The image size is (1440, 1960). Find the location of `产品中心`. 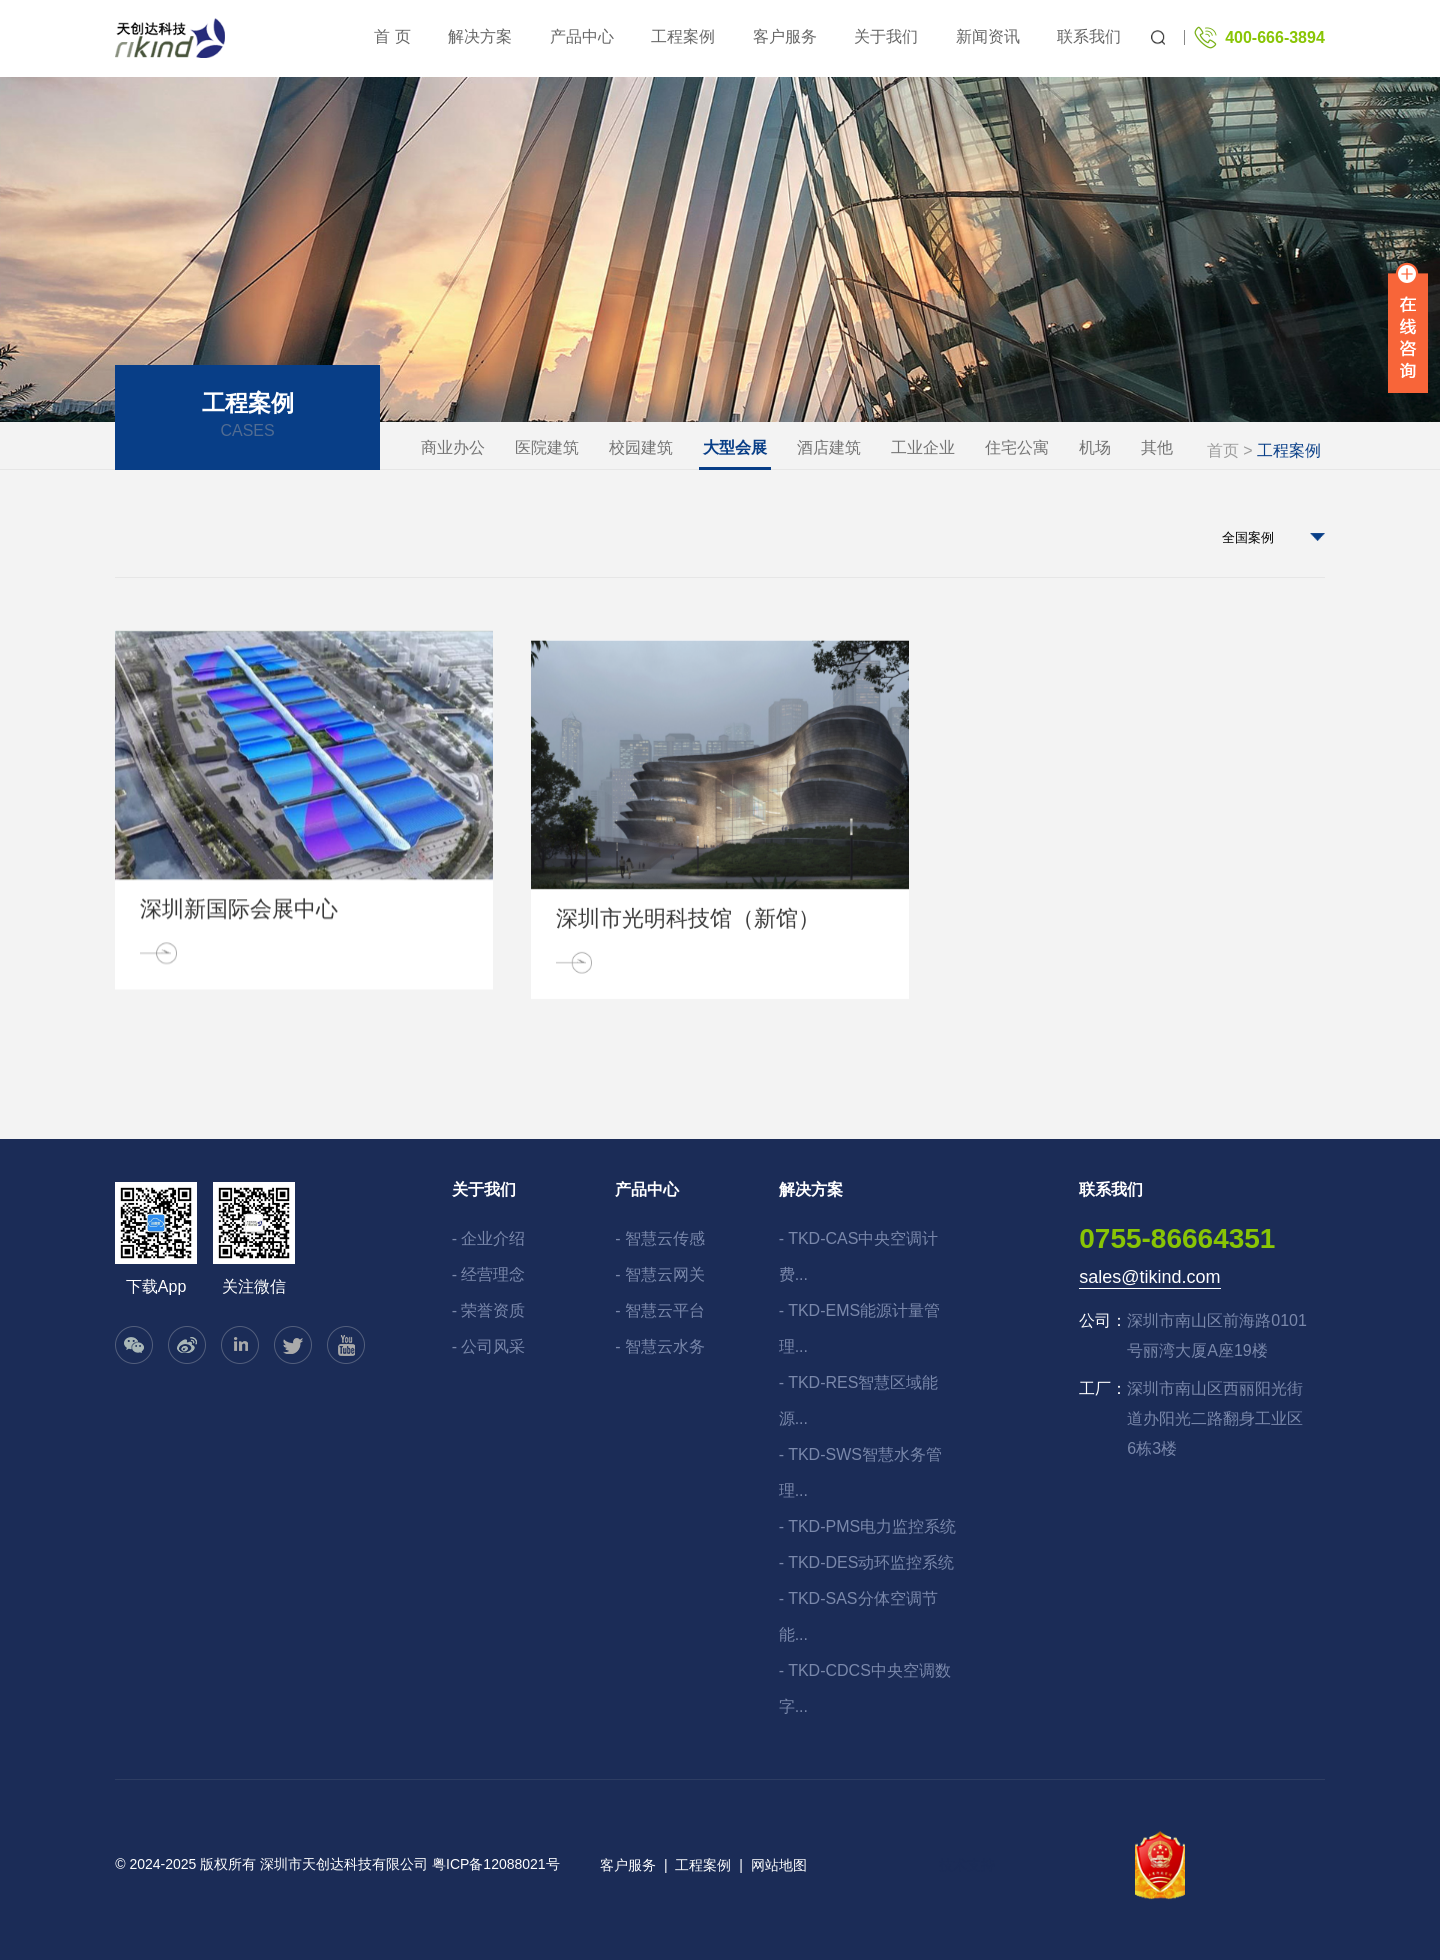

产品中心 is located at coordinates (582, 36).